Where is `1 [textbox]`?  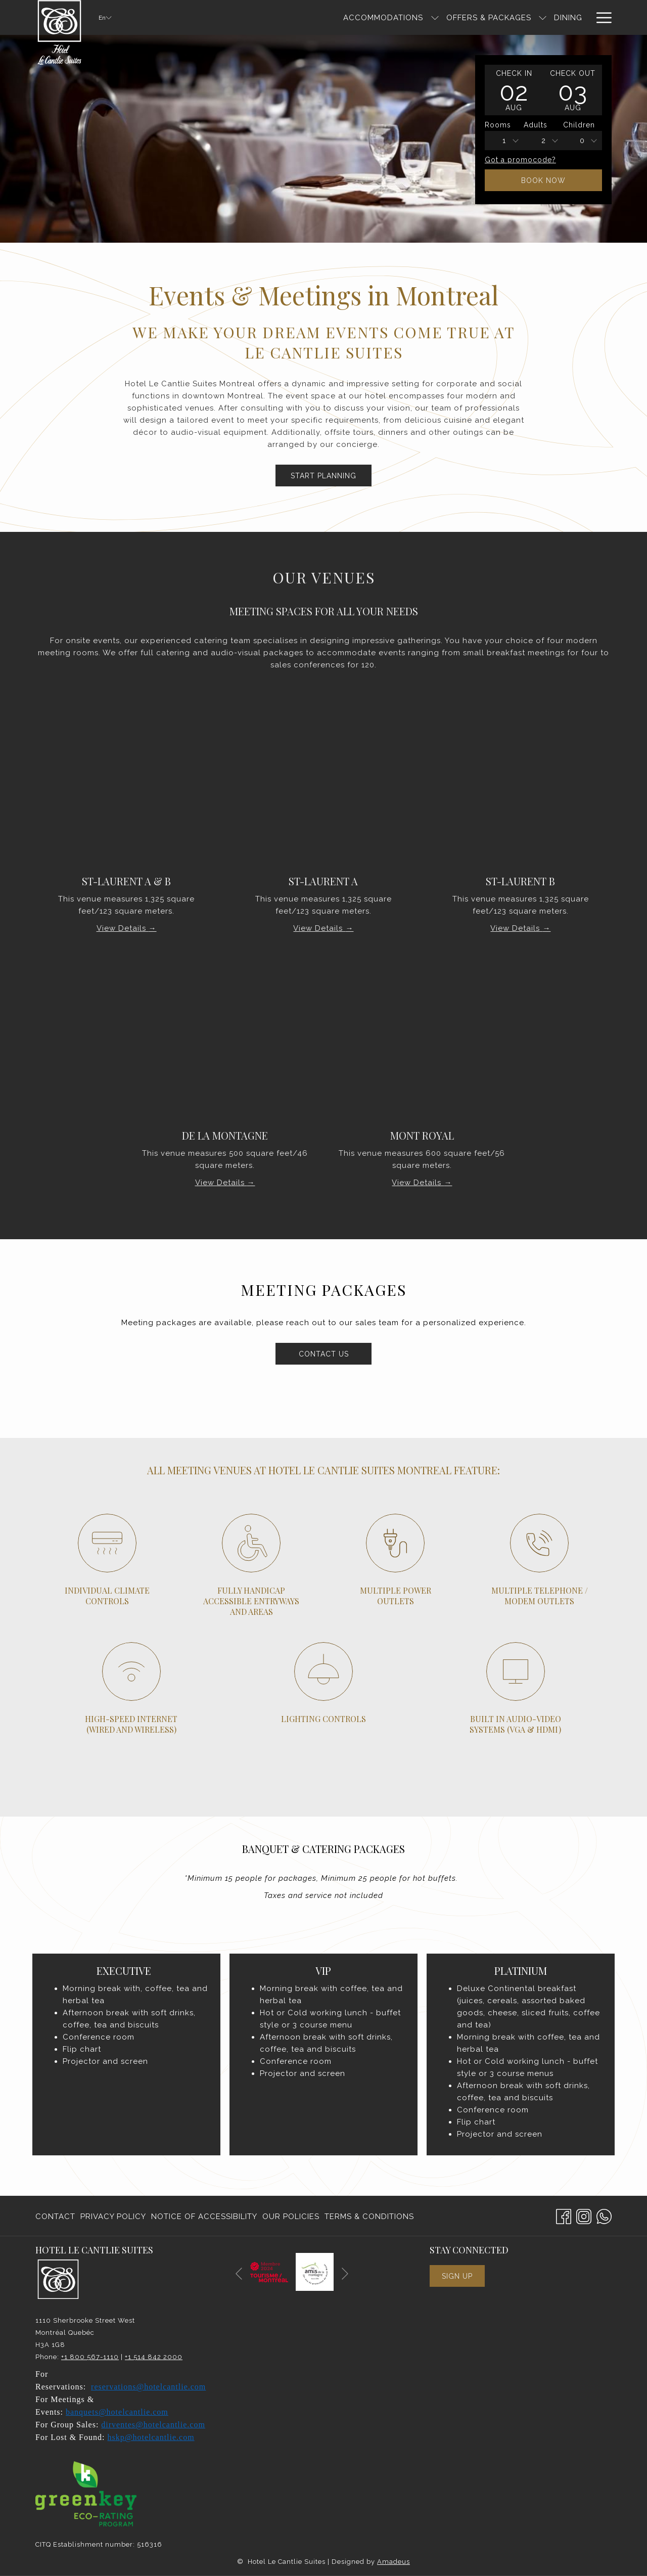
1 [textbox] is located at coordinates (504, 141).